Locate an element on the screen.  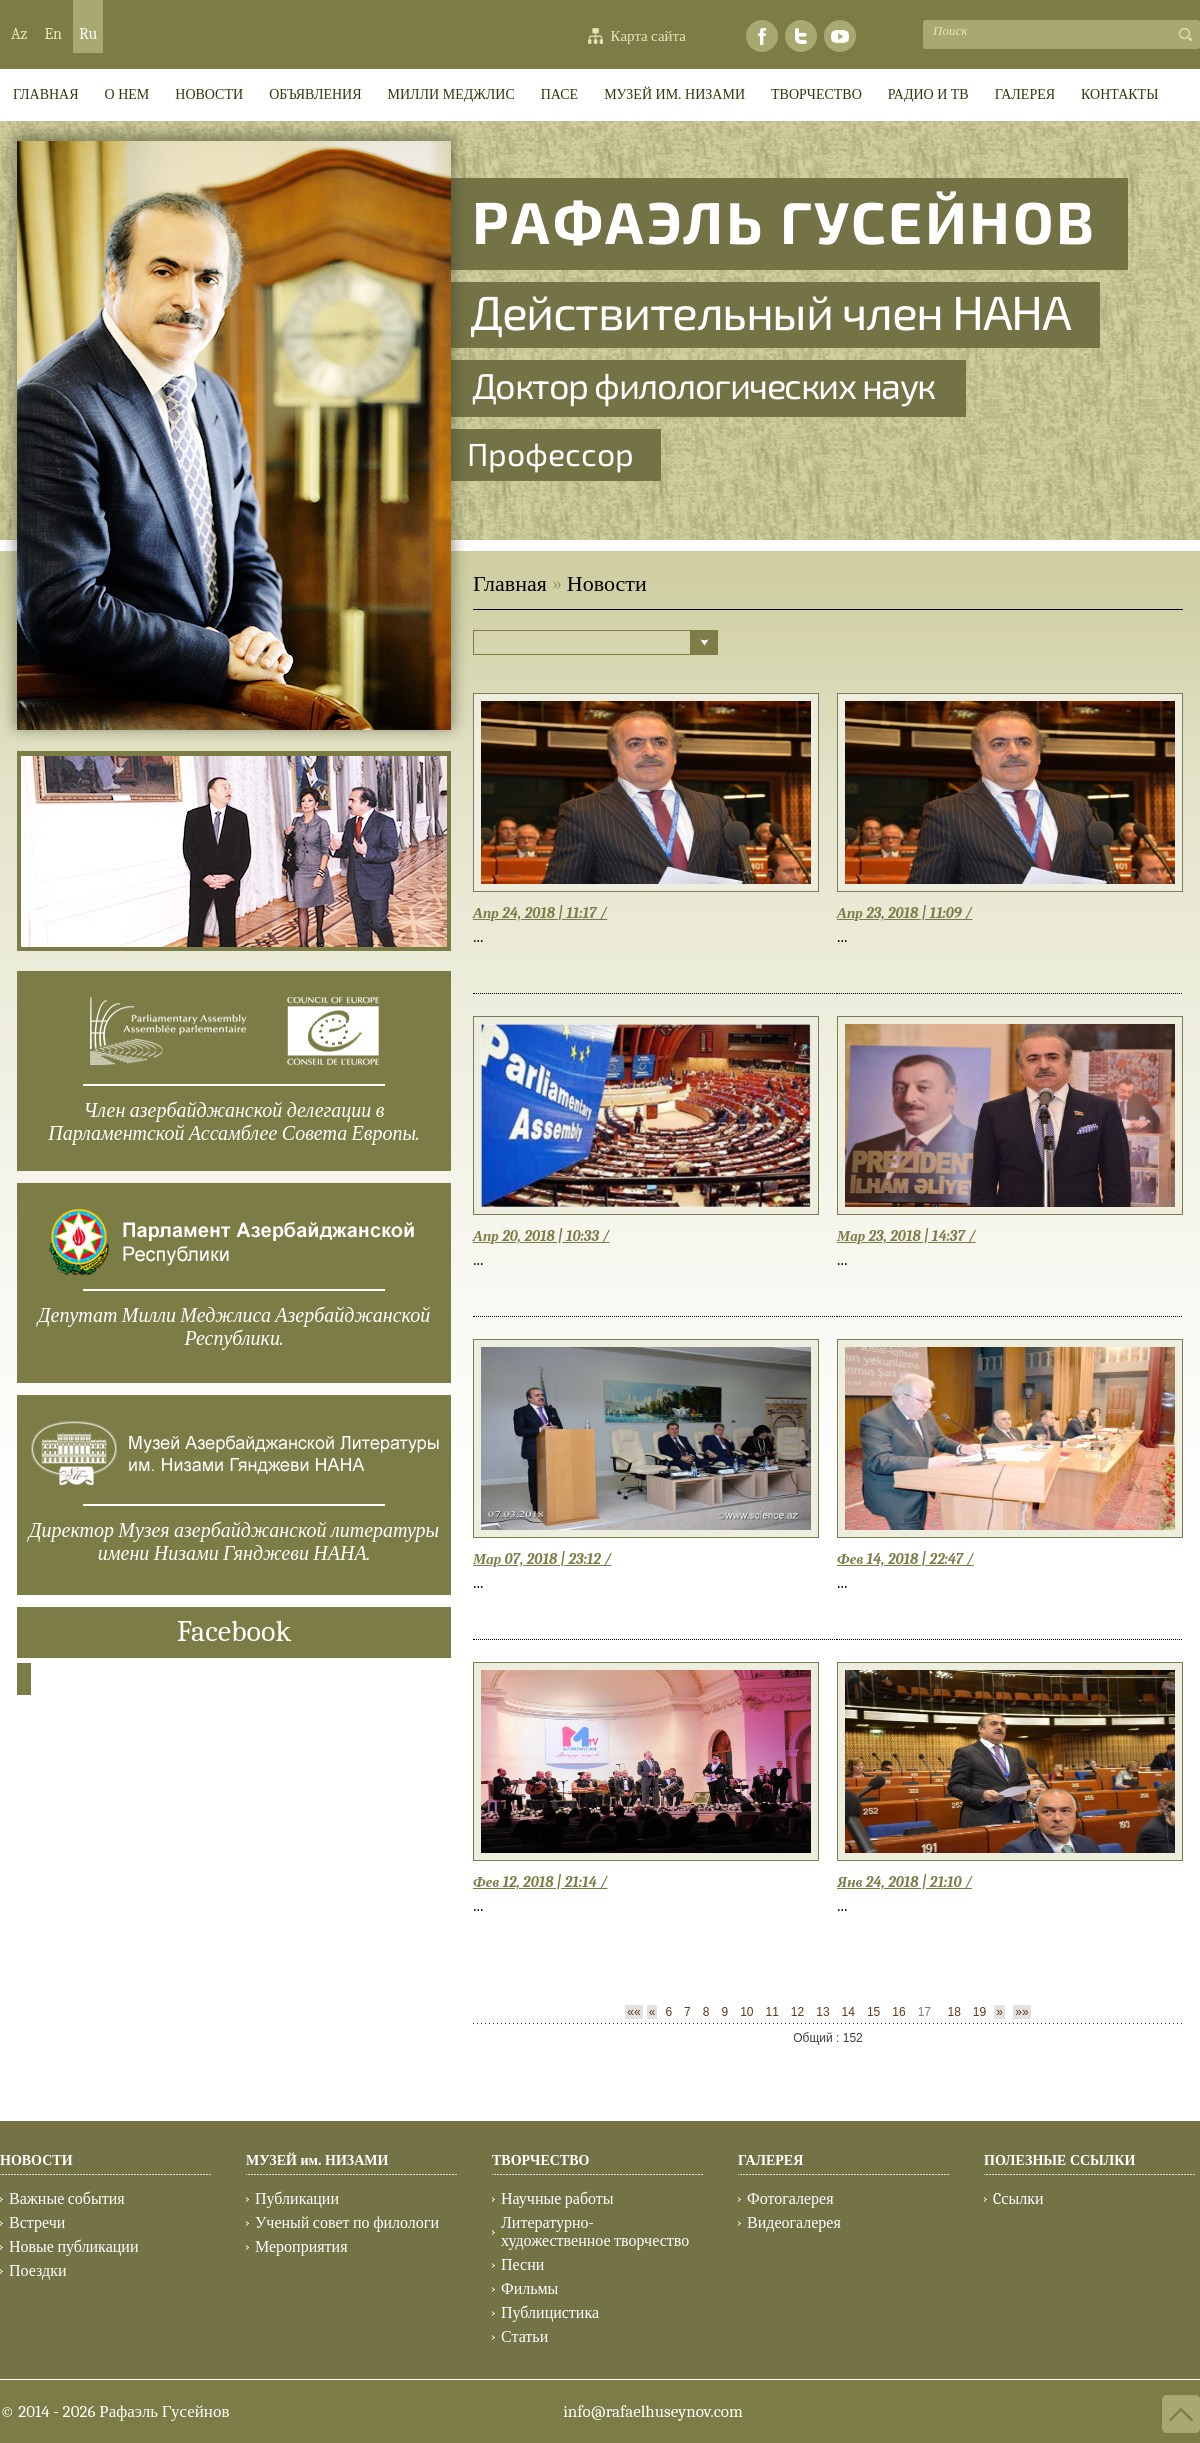
МУЗЕЙ им. НИЗАМИ is located at coordinates (674, 94).